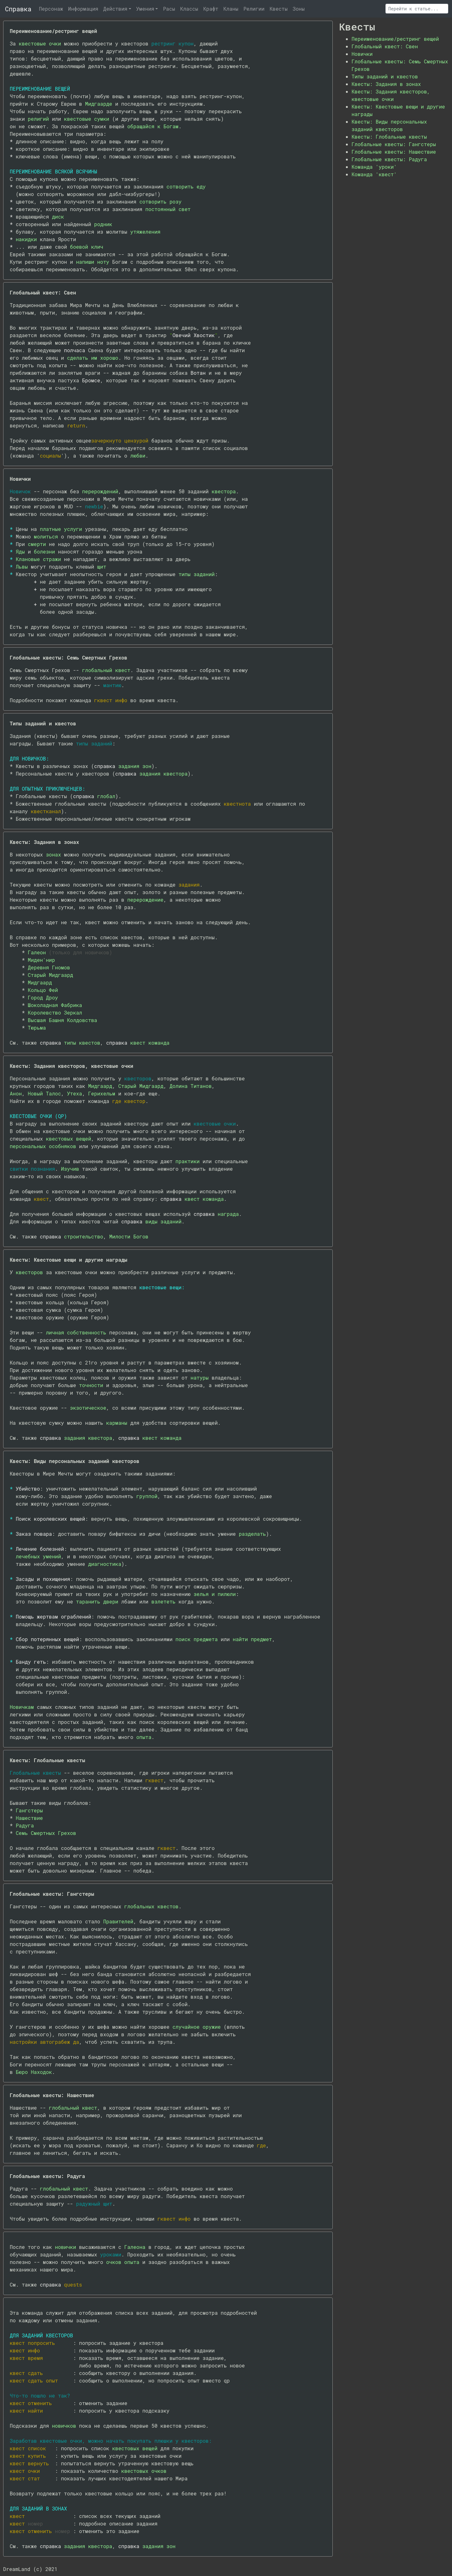 Image resolution: width=452 pixels, height=2576 pixels. Describe the element at coordinates (65, 2247) in the screenshot. I see `новички` at that location.